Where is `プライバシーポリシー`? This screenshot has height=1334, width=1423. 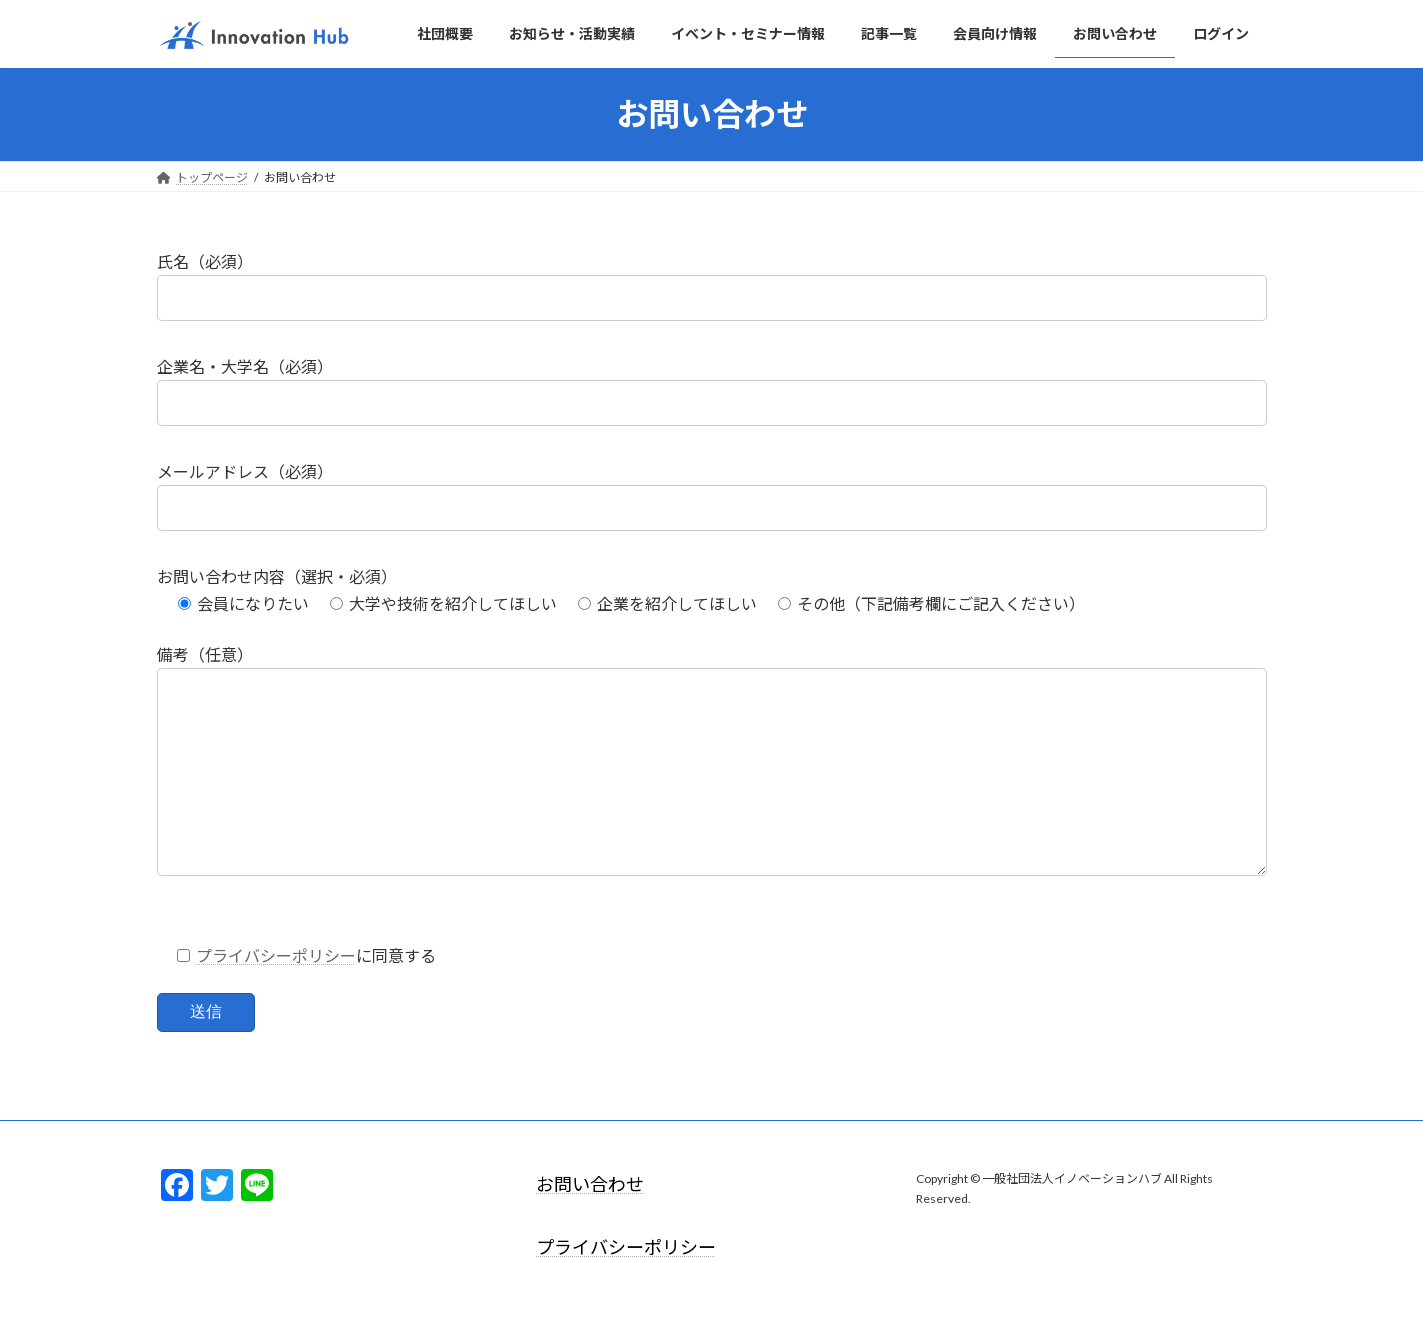
プライバシーポリシー is located at coordinates (276, 995).